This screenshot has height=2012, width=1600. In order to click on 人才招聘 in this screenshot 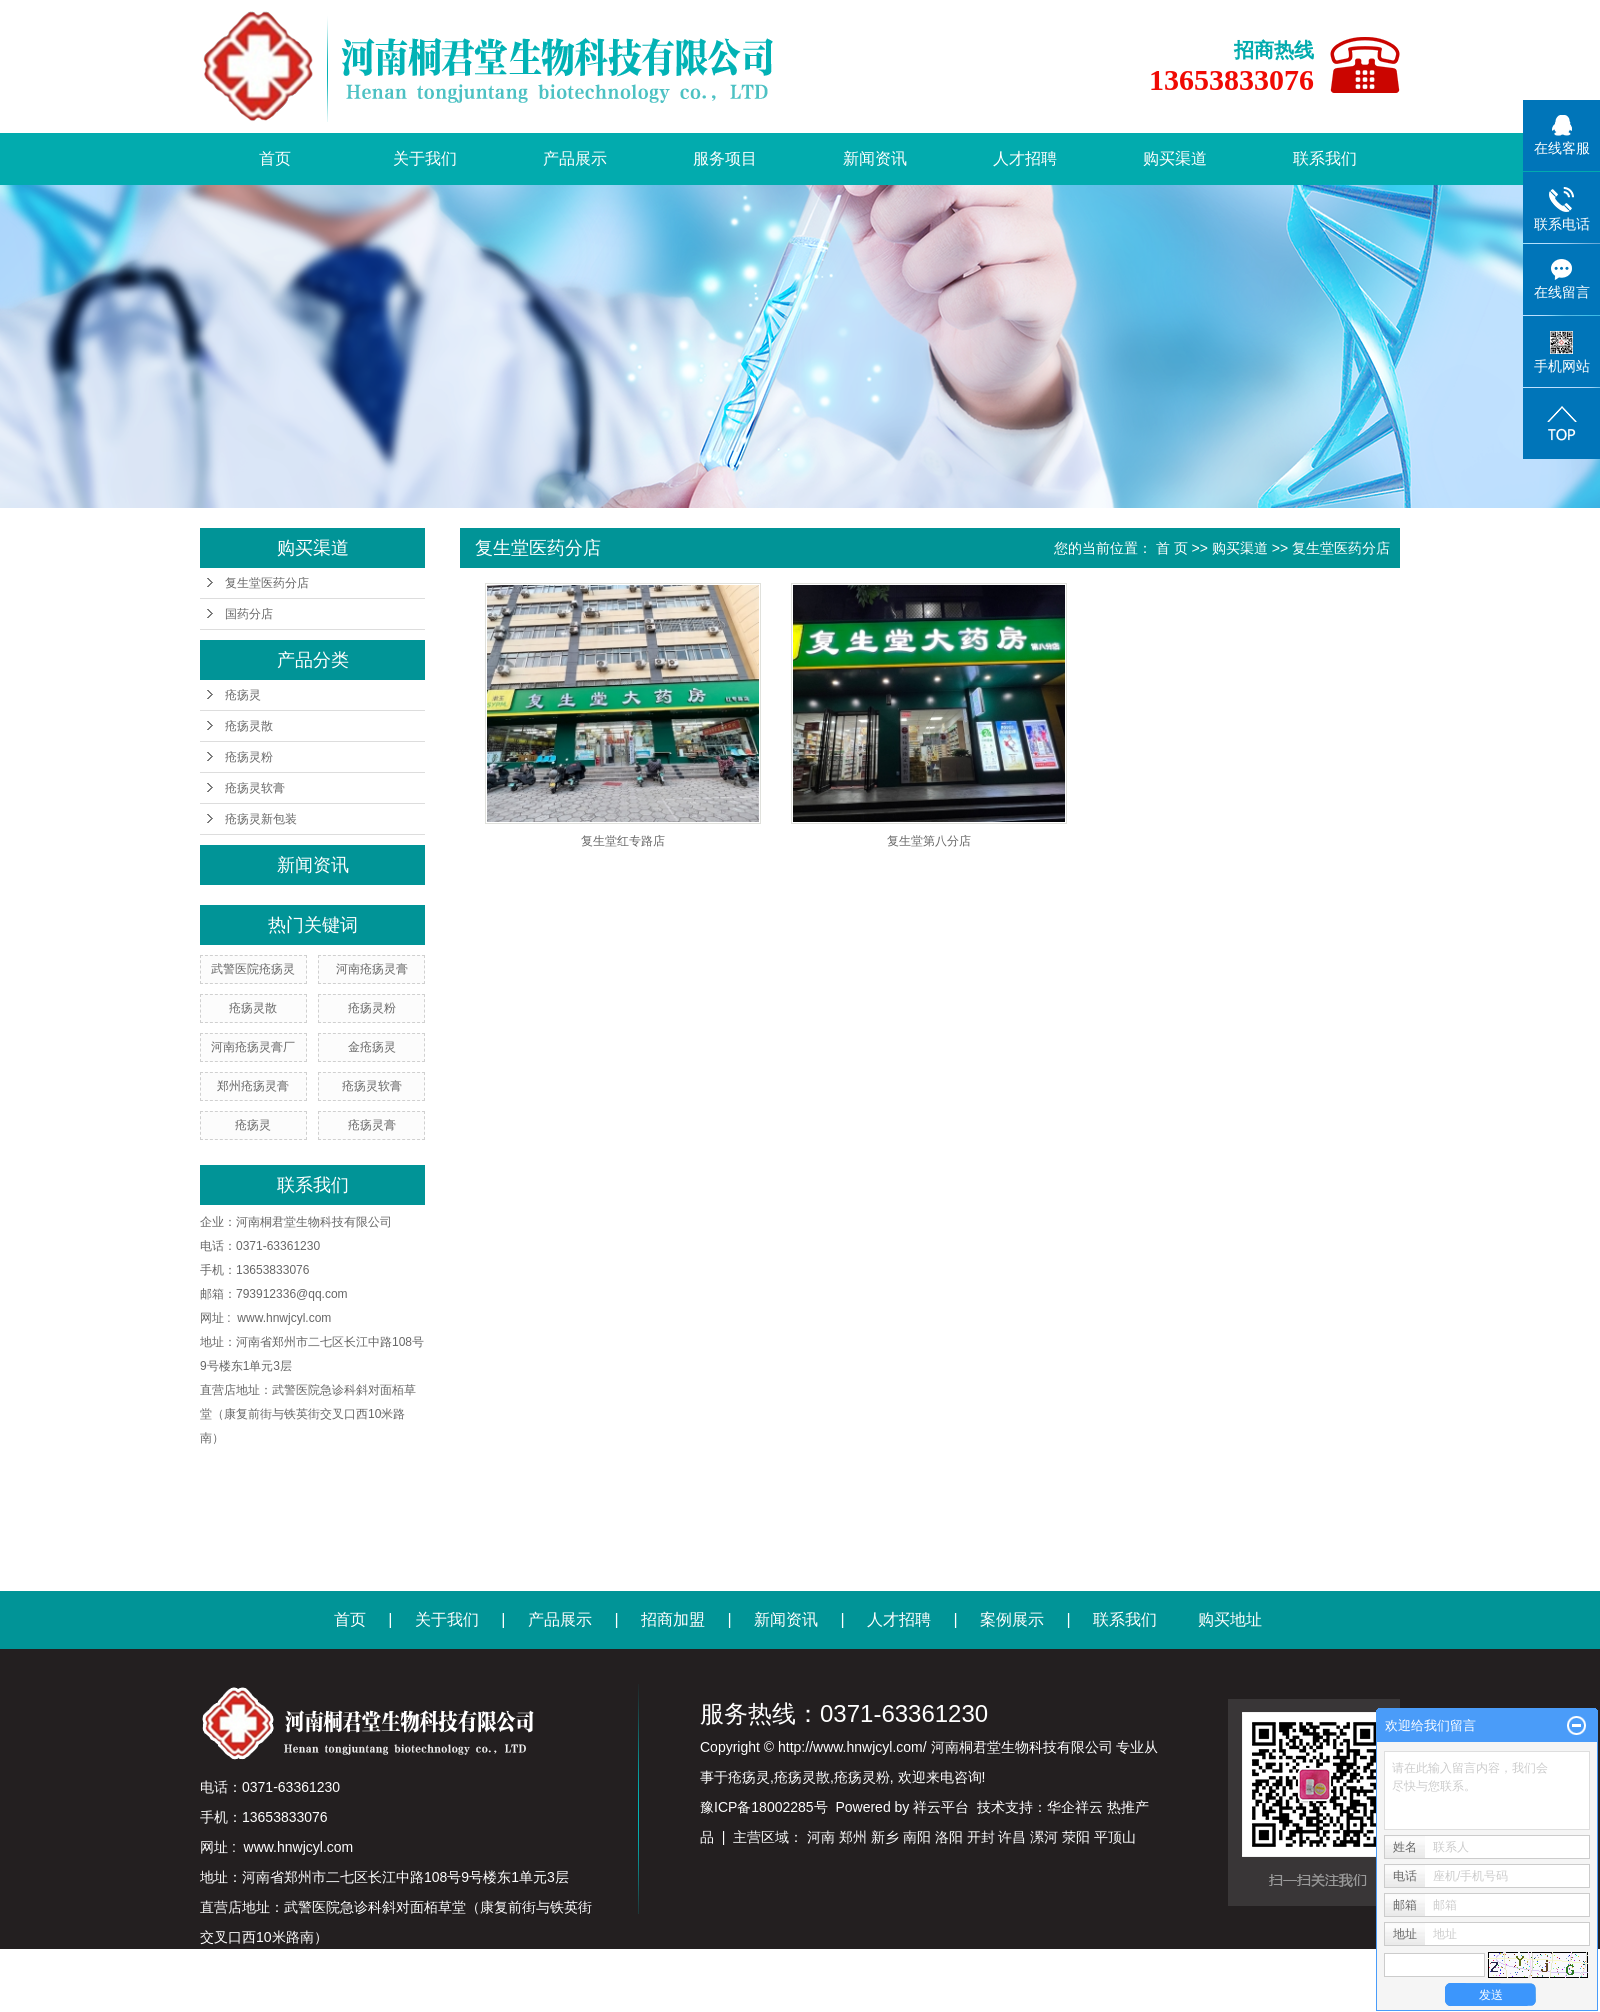, I will do `click(1025, 158)`.